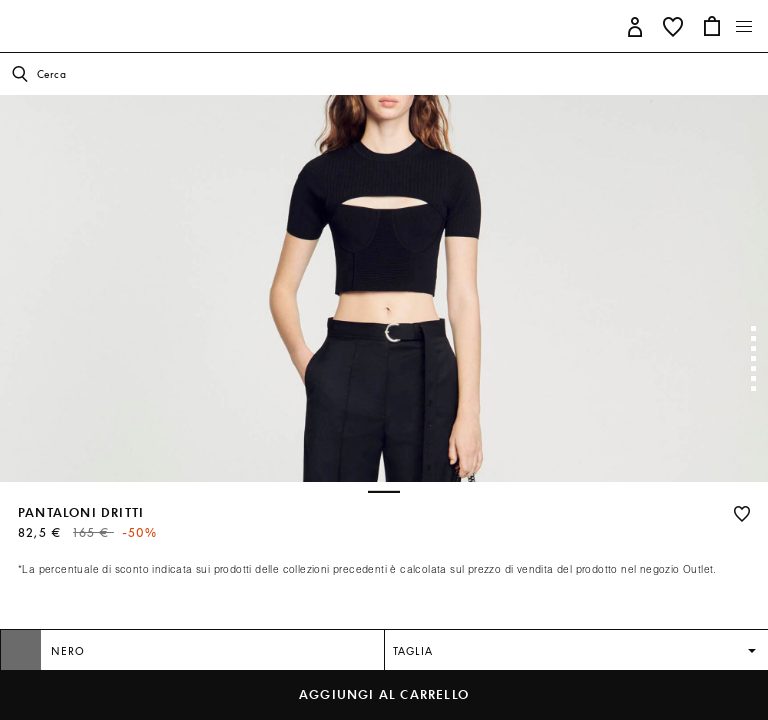 Image resolution: width=768 pixels, height=720 pixels. Describe the element at coordinates (384, 694) in the screenshot. I see `Aggiungi al carrello` at that location.